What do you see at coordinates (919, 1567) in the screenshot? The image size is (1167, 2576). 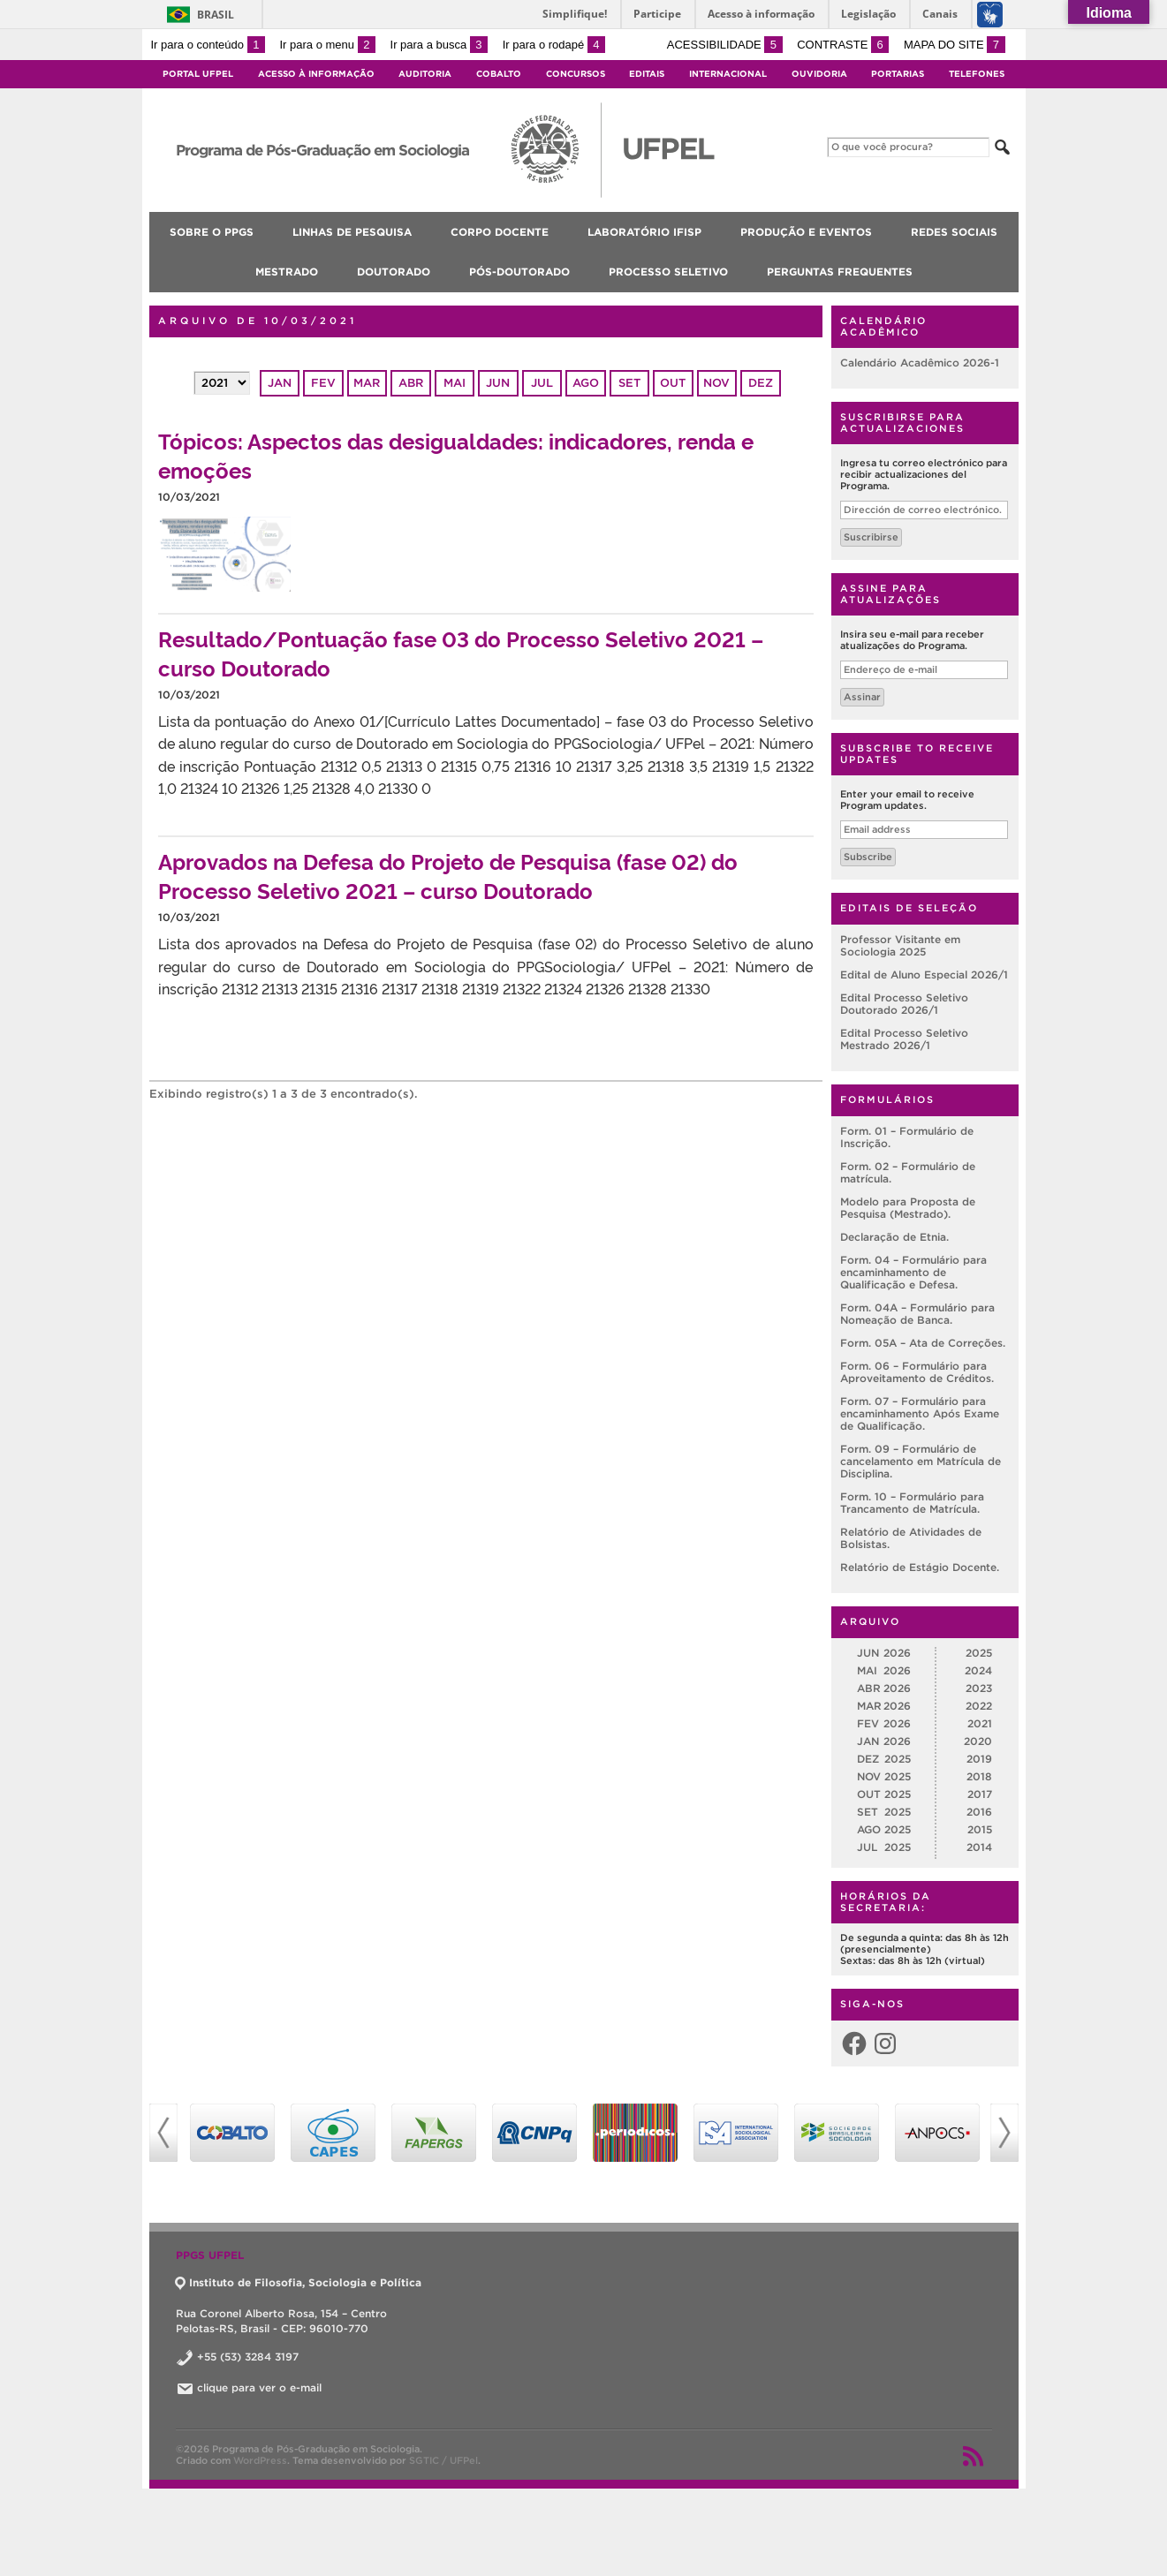 I see `Relatório de Estágio Docente.` at bounding box center [919, 1567].